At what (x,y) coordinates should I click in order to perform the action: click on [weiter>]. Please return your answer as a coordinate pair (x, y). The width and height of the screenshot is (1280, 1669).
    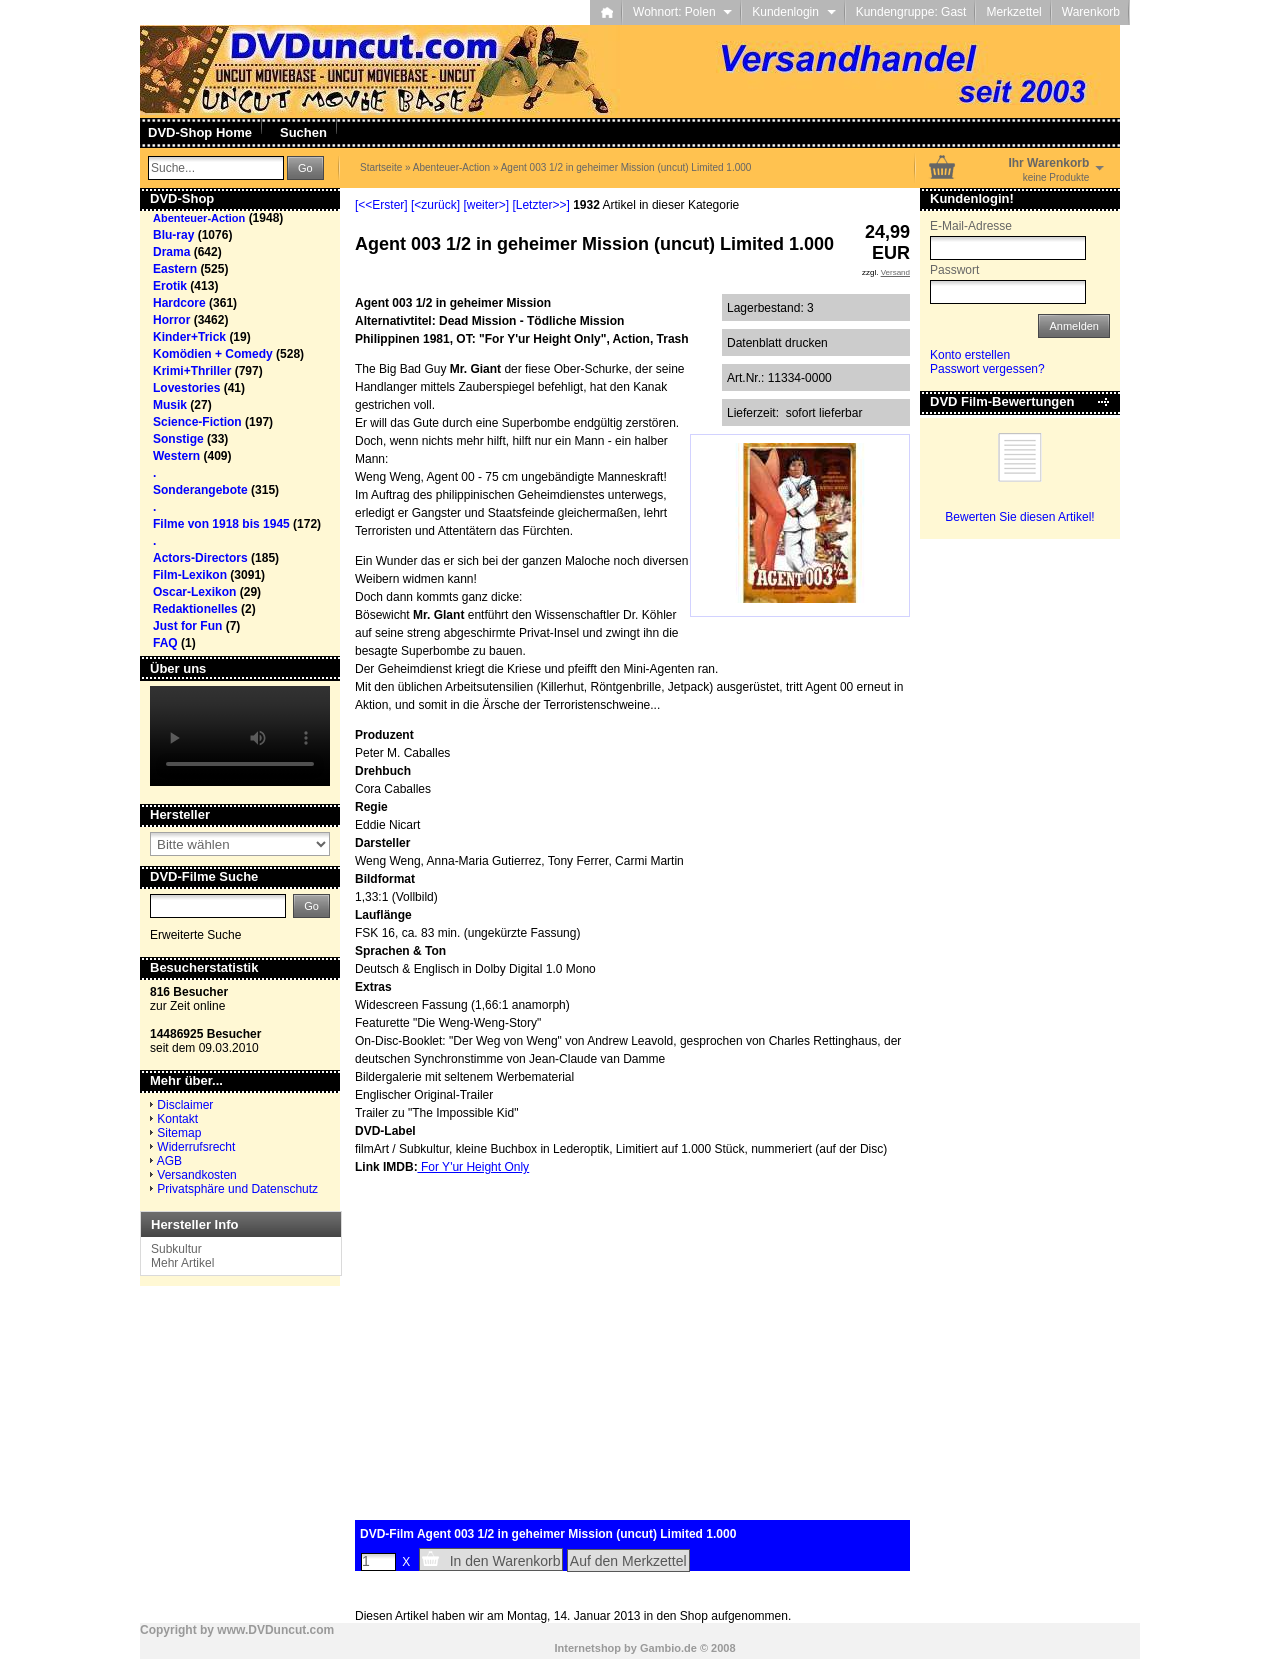
    Looking at the image, I should click on (486, 205).